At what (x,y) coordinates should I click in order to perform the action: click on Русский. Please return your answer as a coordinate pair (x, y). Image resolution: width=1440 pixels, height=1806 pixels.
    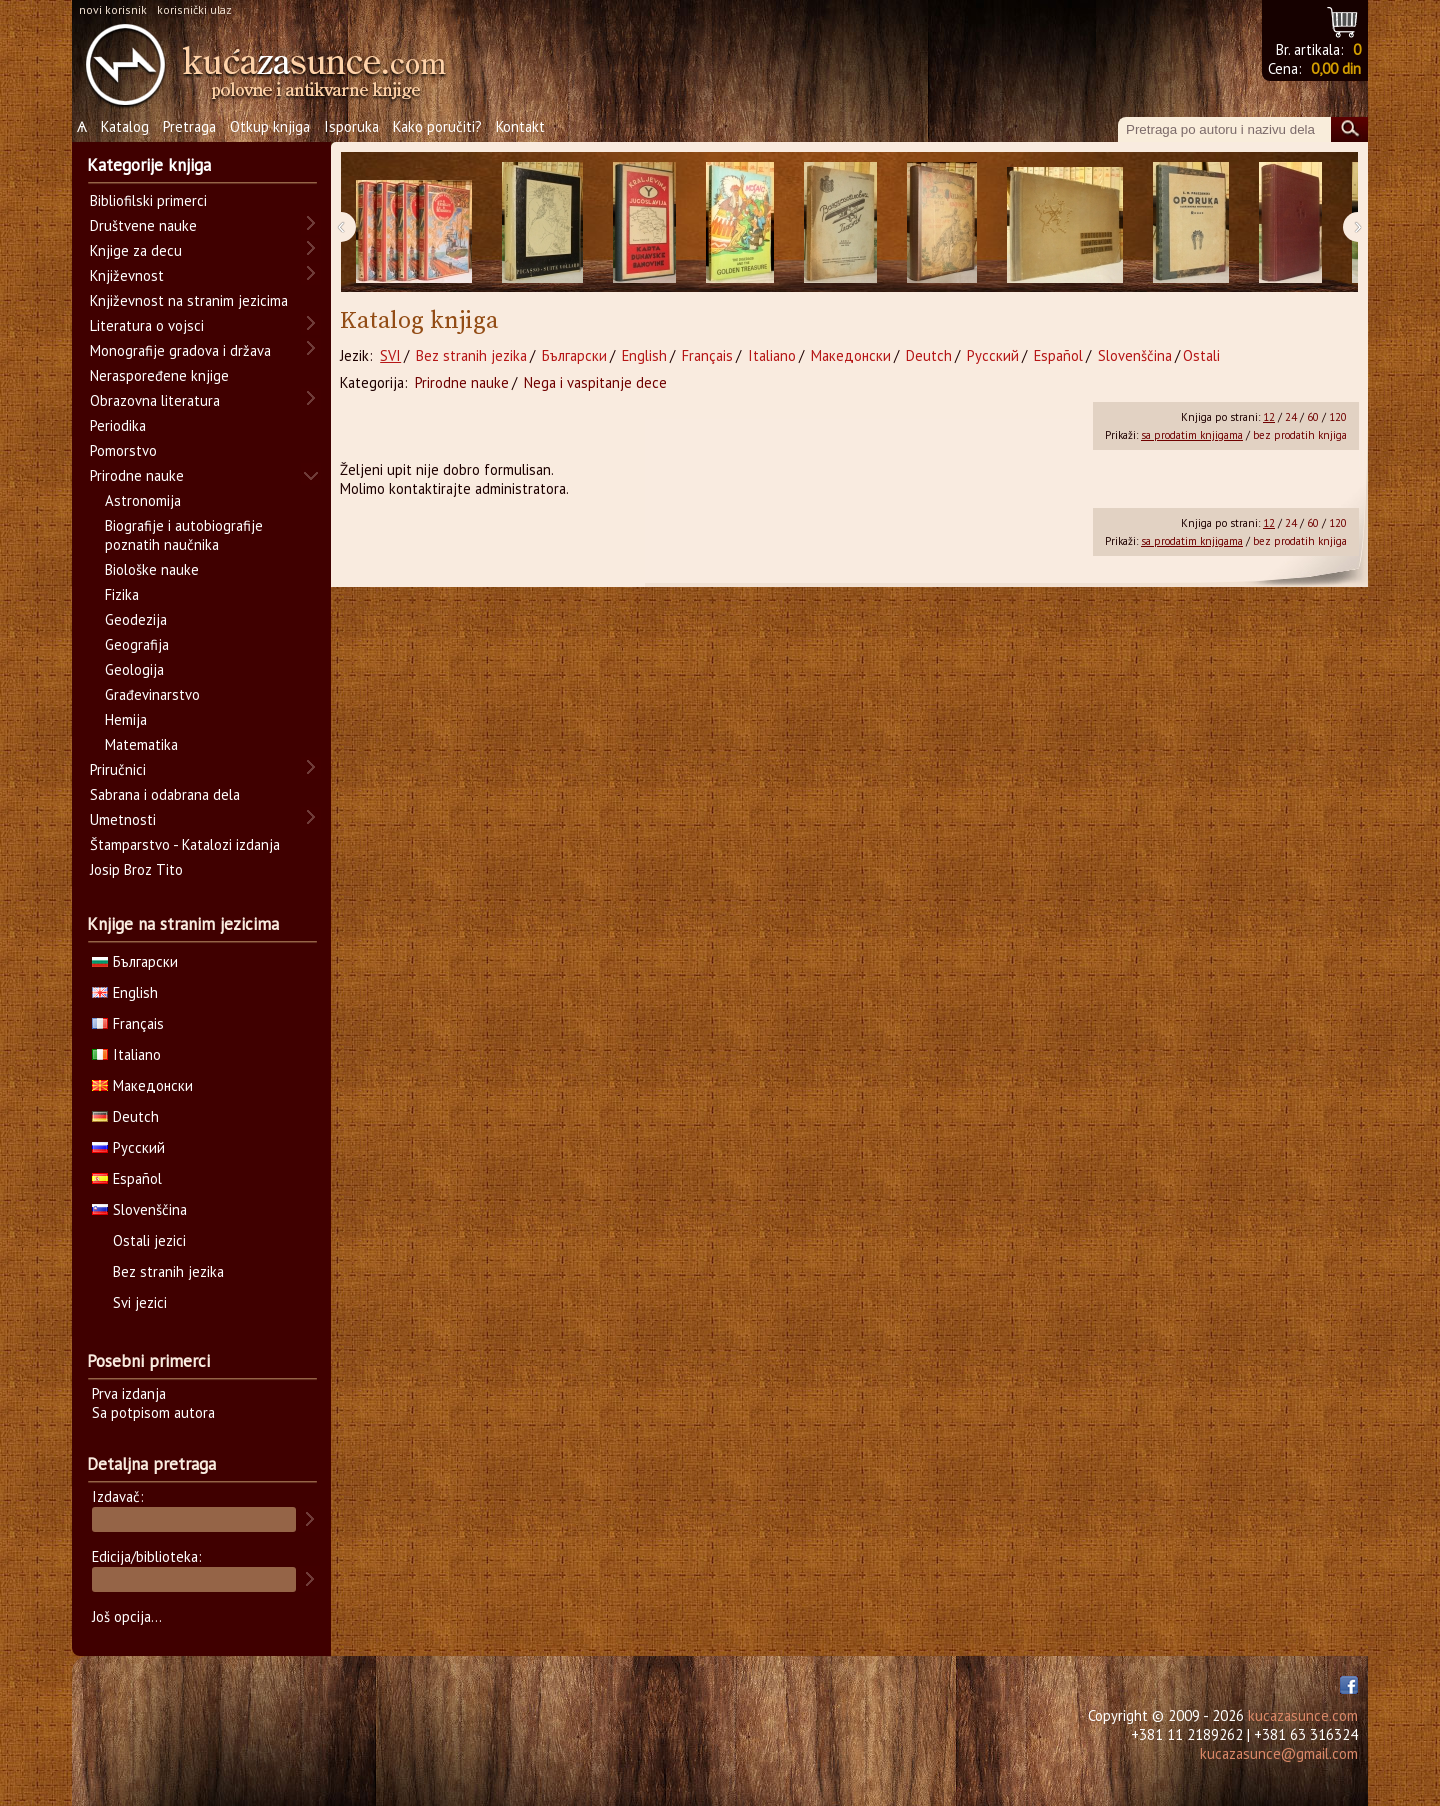
    Looking at the image, I should click on (993, 355).